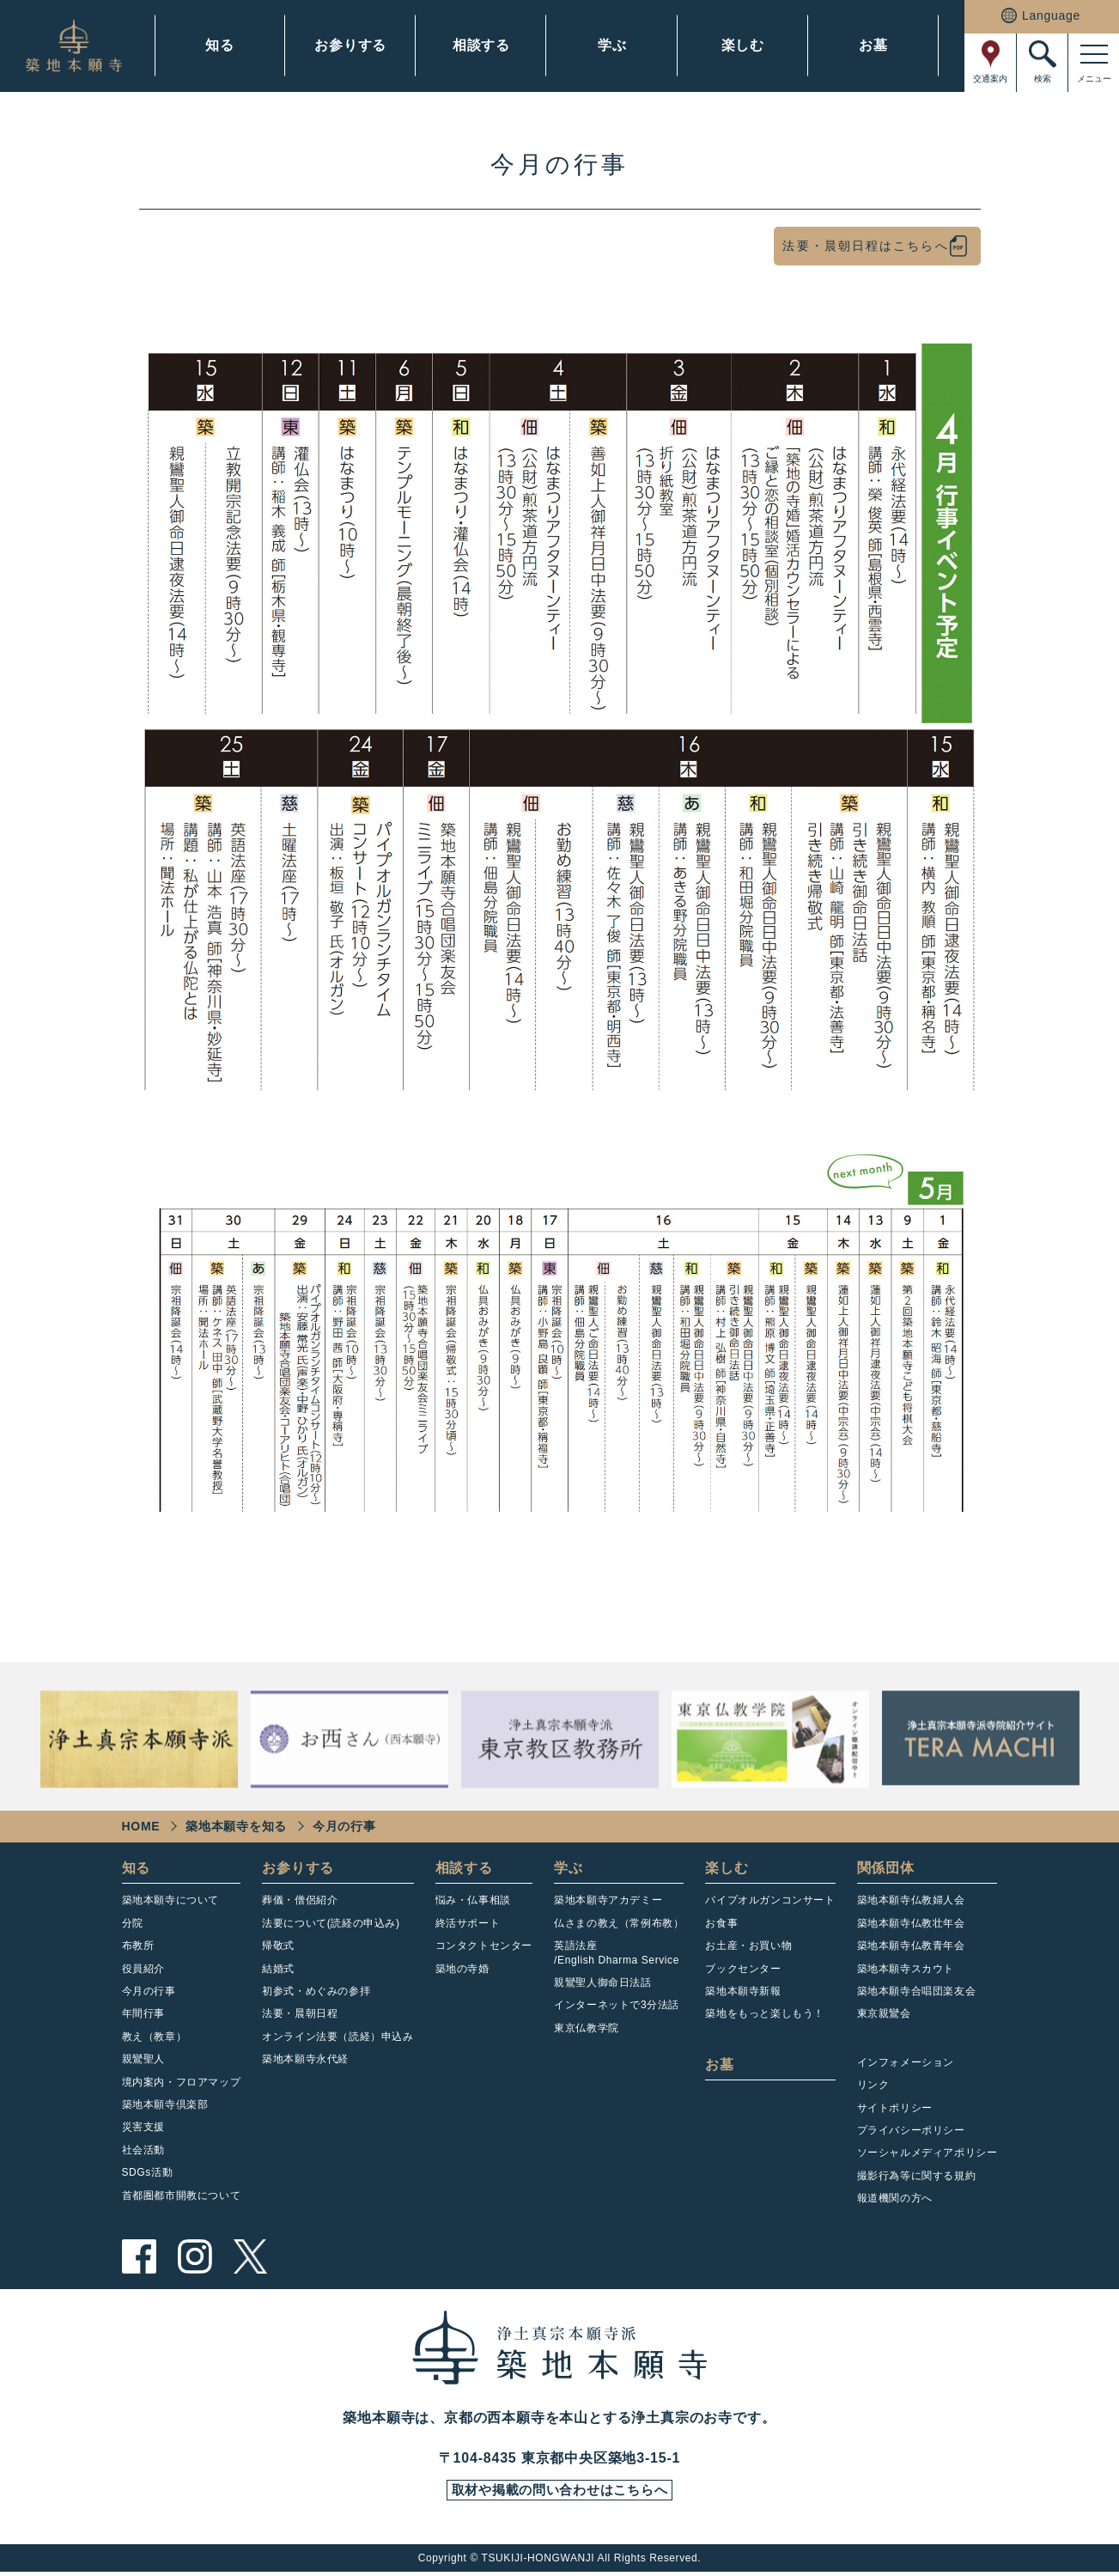 The height and width of the screenshot is (2576, 1119). What do you see at coordinates (884, 2013) in the screenshot?
I see `東京親鸞会` at bounding box center [884, 2013].